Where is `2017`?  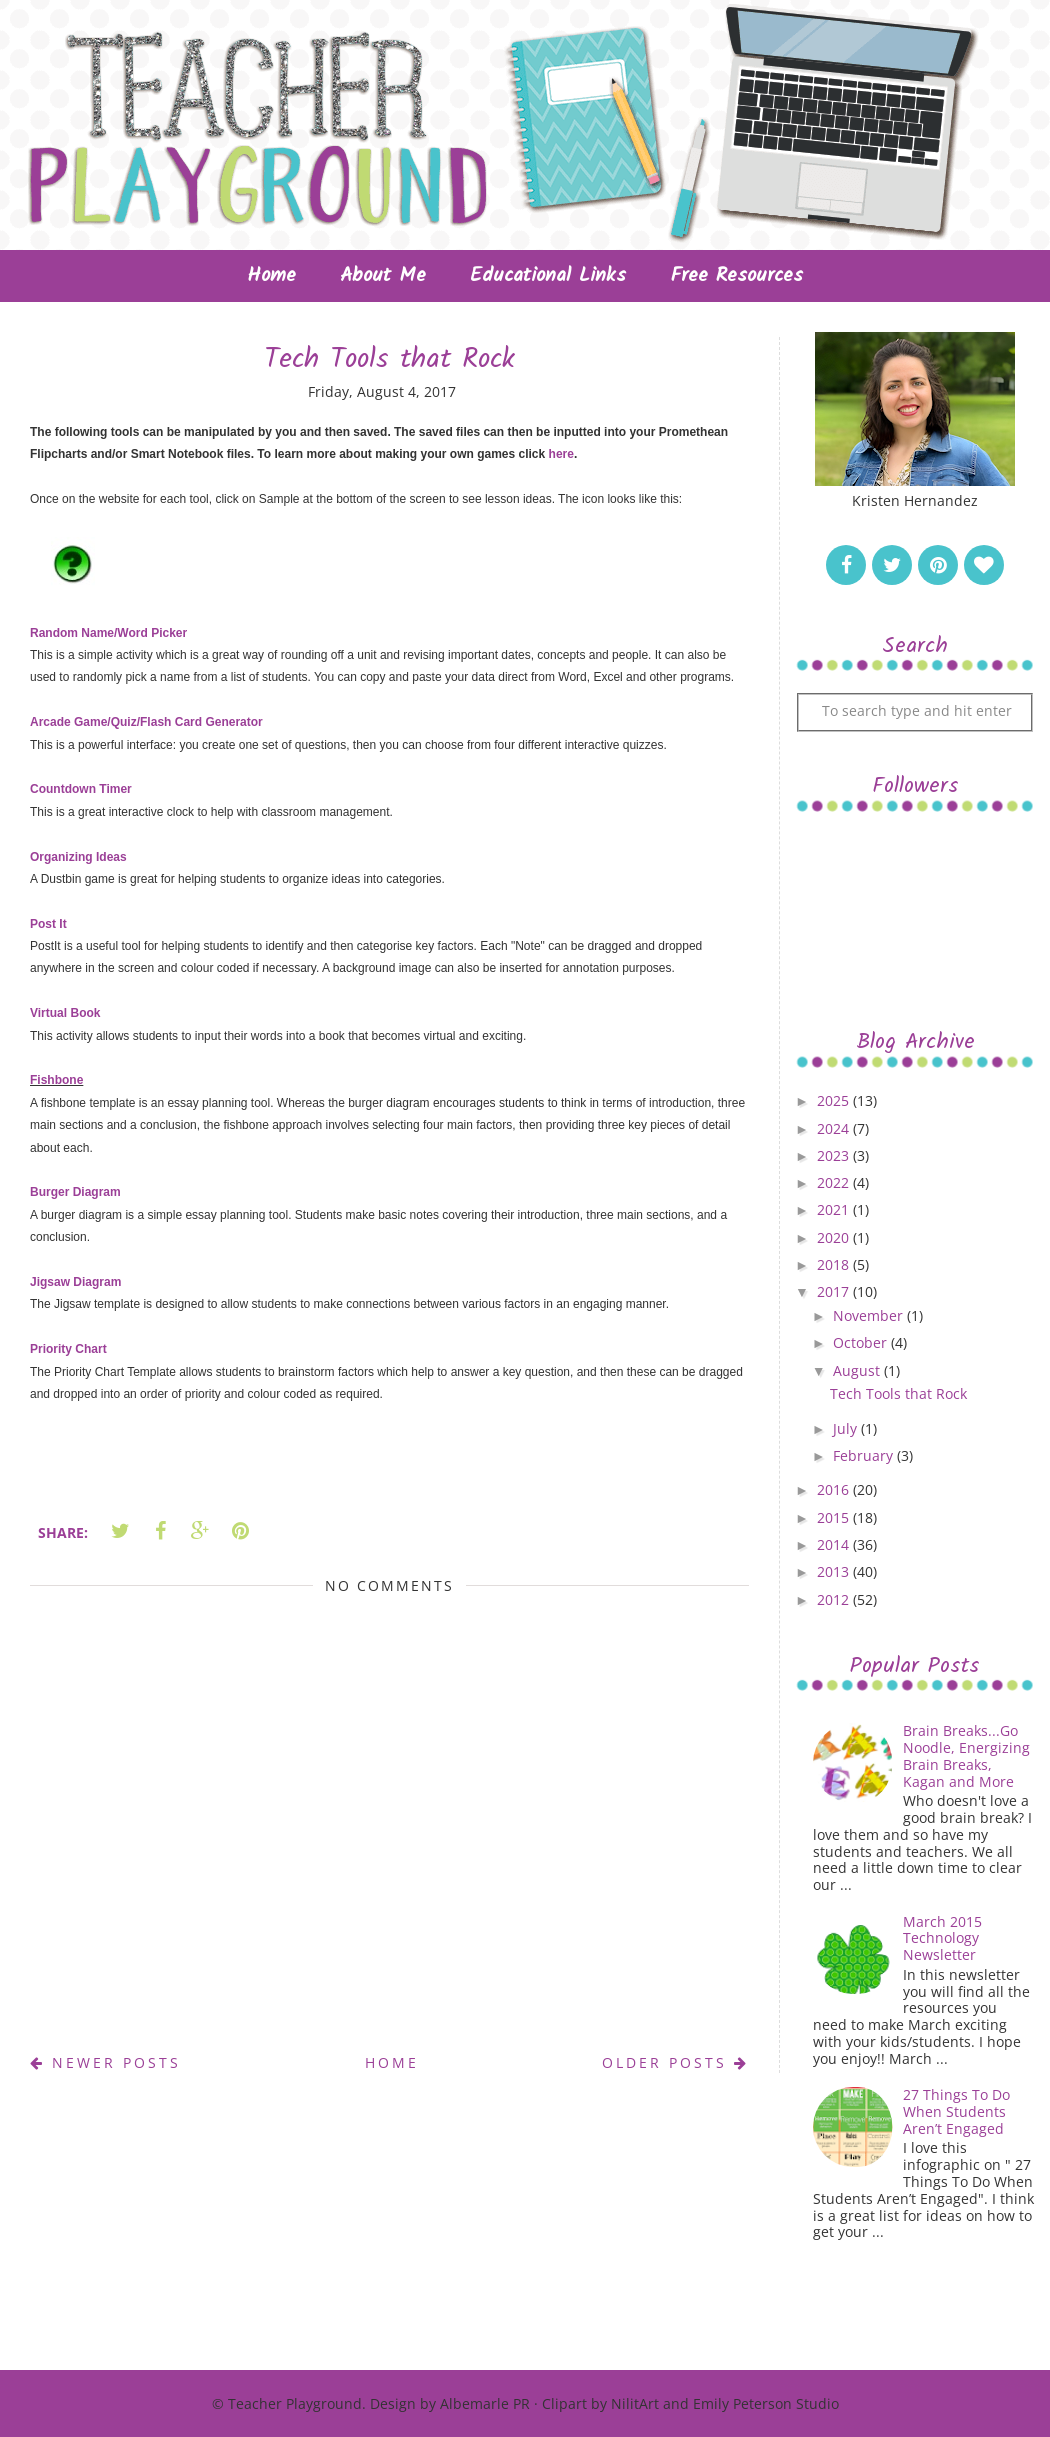 2017 is located at coordinates (835, 1291).